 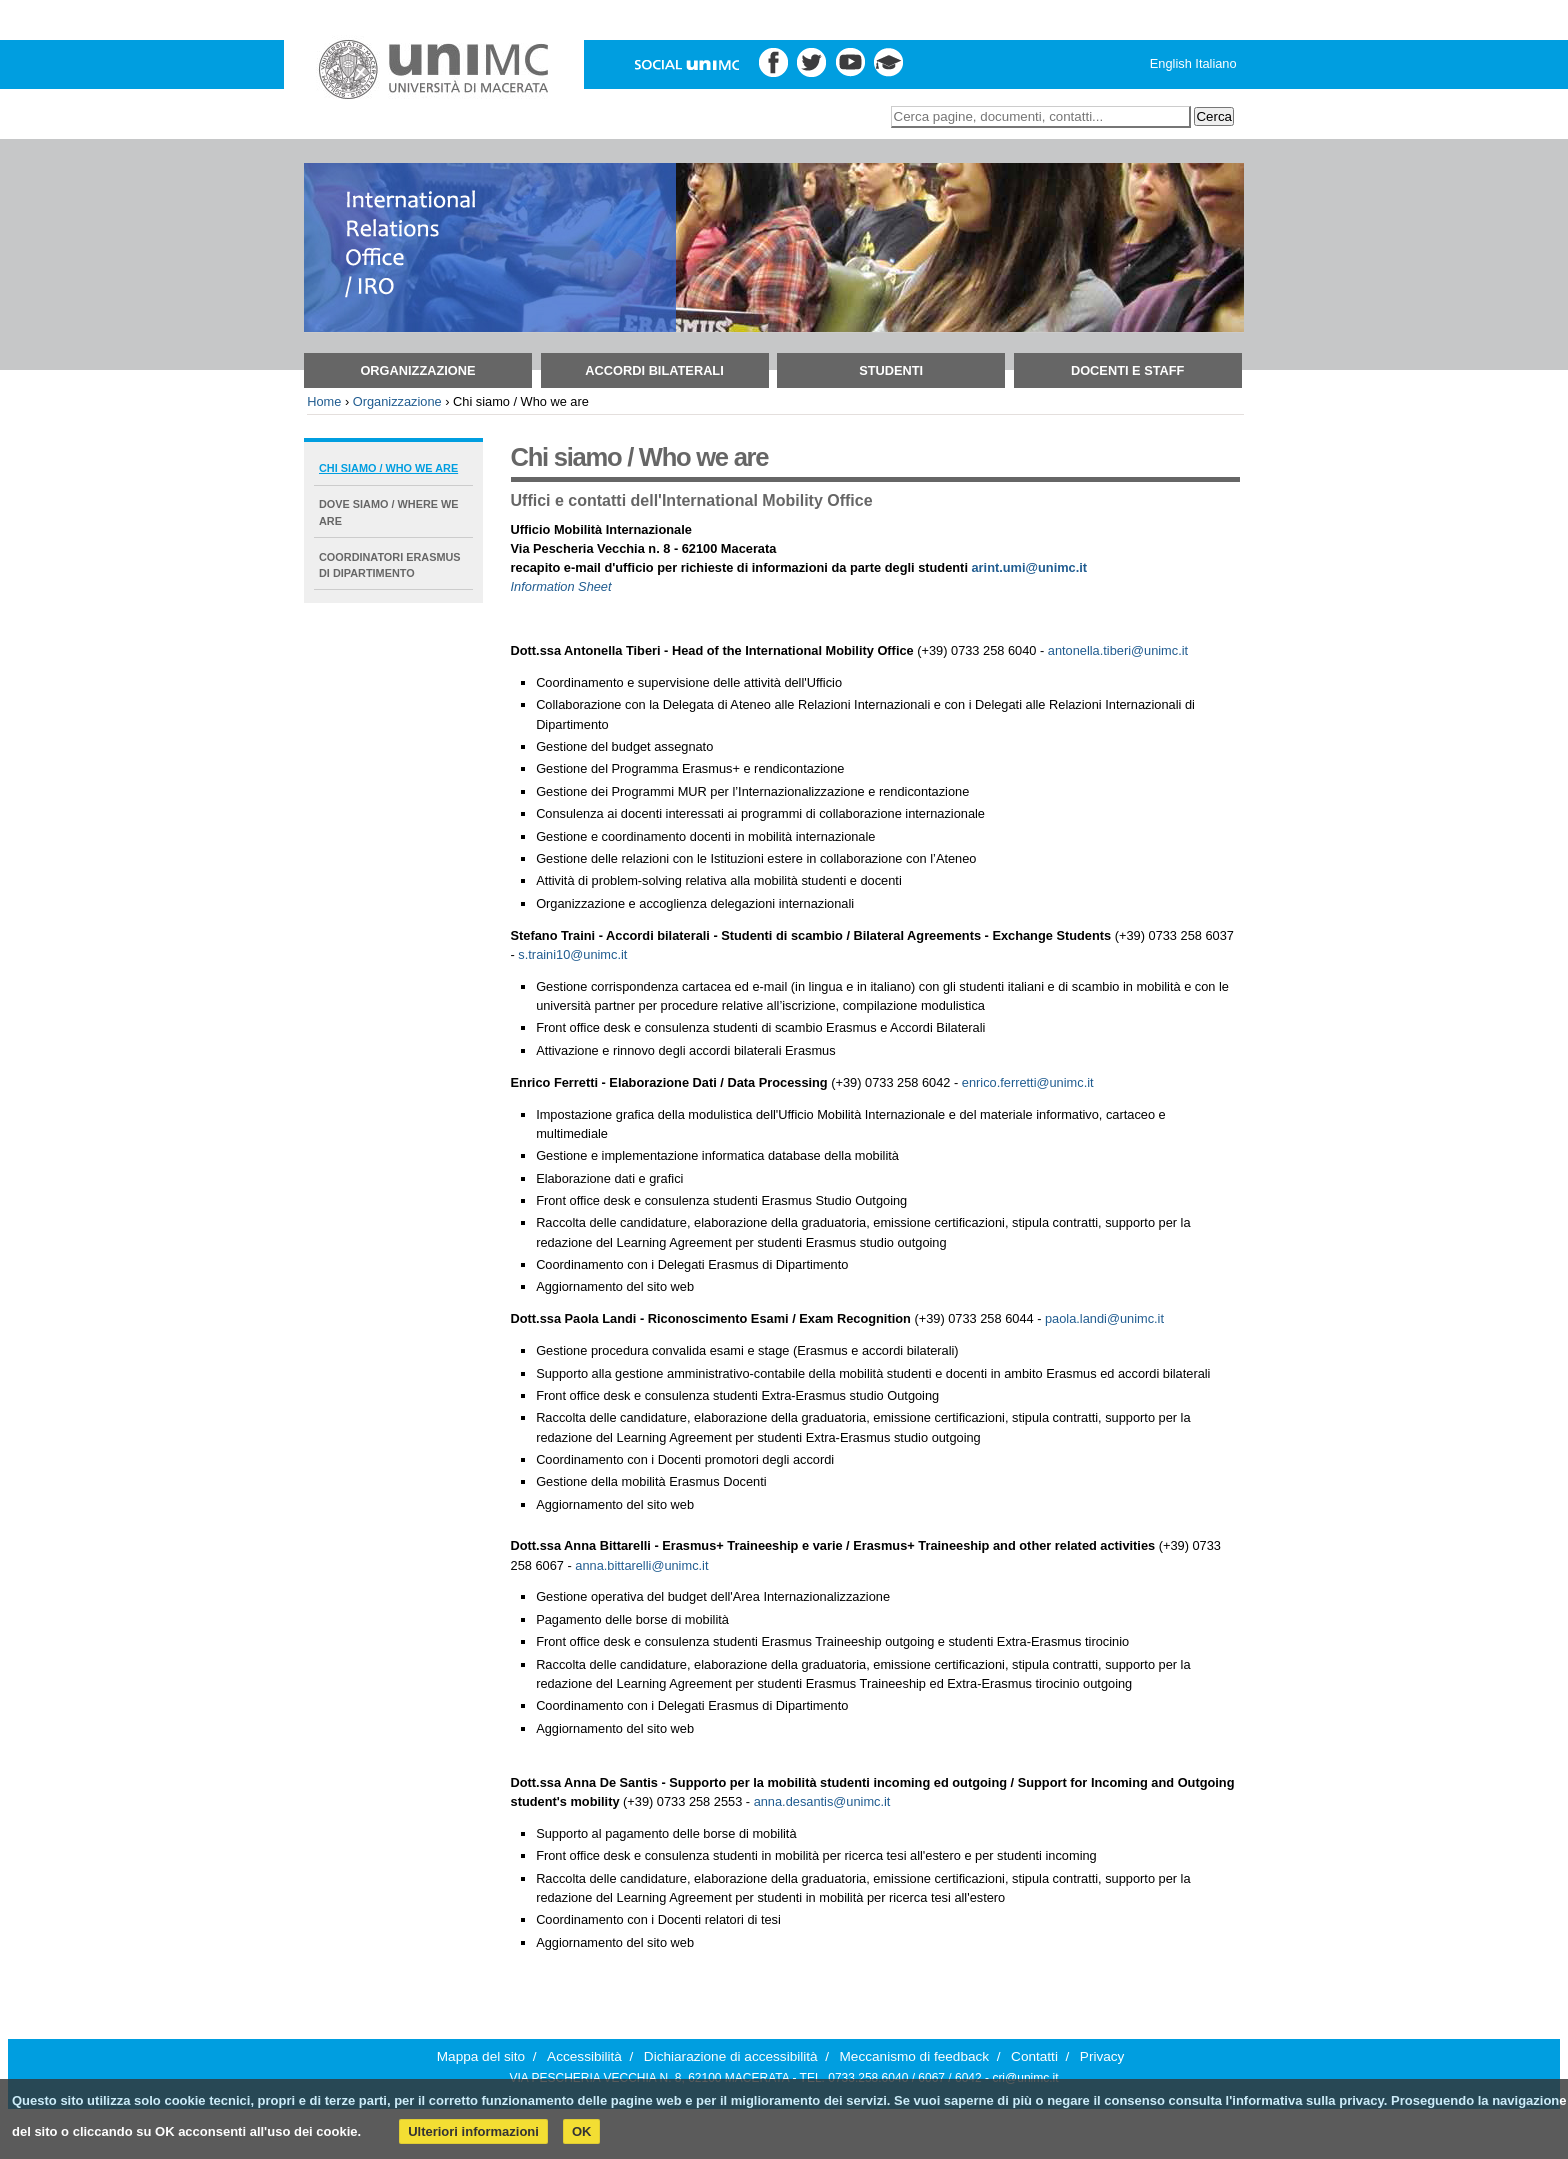 I want to click on Contatti, so click(x=1034, y=2056).